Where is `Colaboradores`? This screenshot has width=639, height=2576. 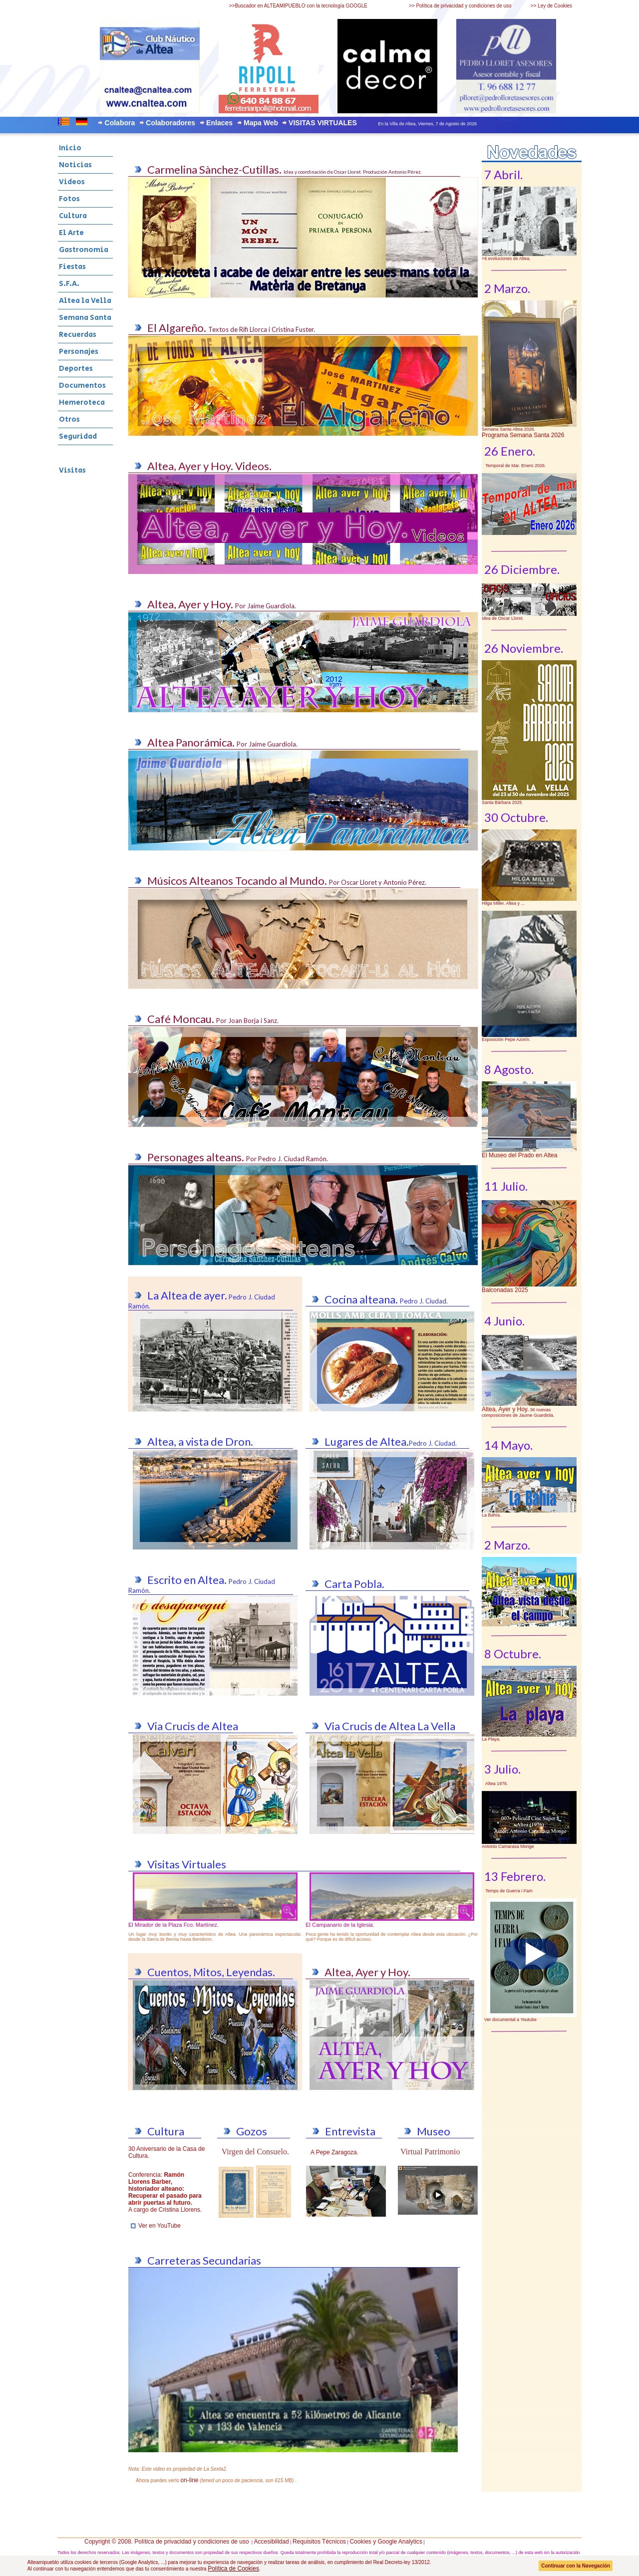 Colaboradores is located at coordinates (170, 123).